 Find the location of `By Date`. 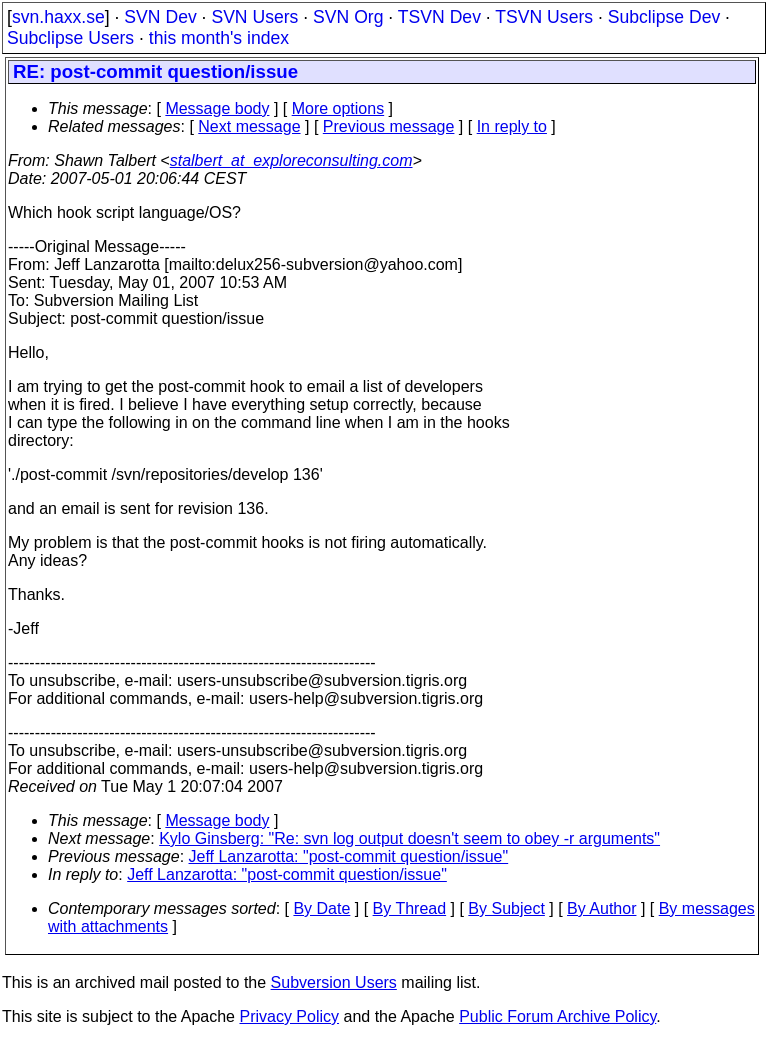

By Date is located at coordinates (321, 908).